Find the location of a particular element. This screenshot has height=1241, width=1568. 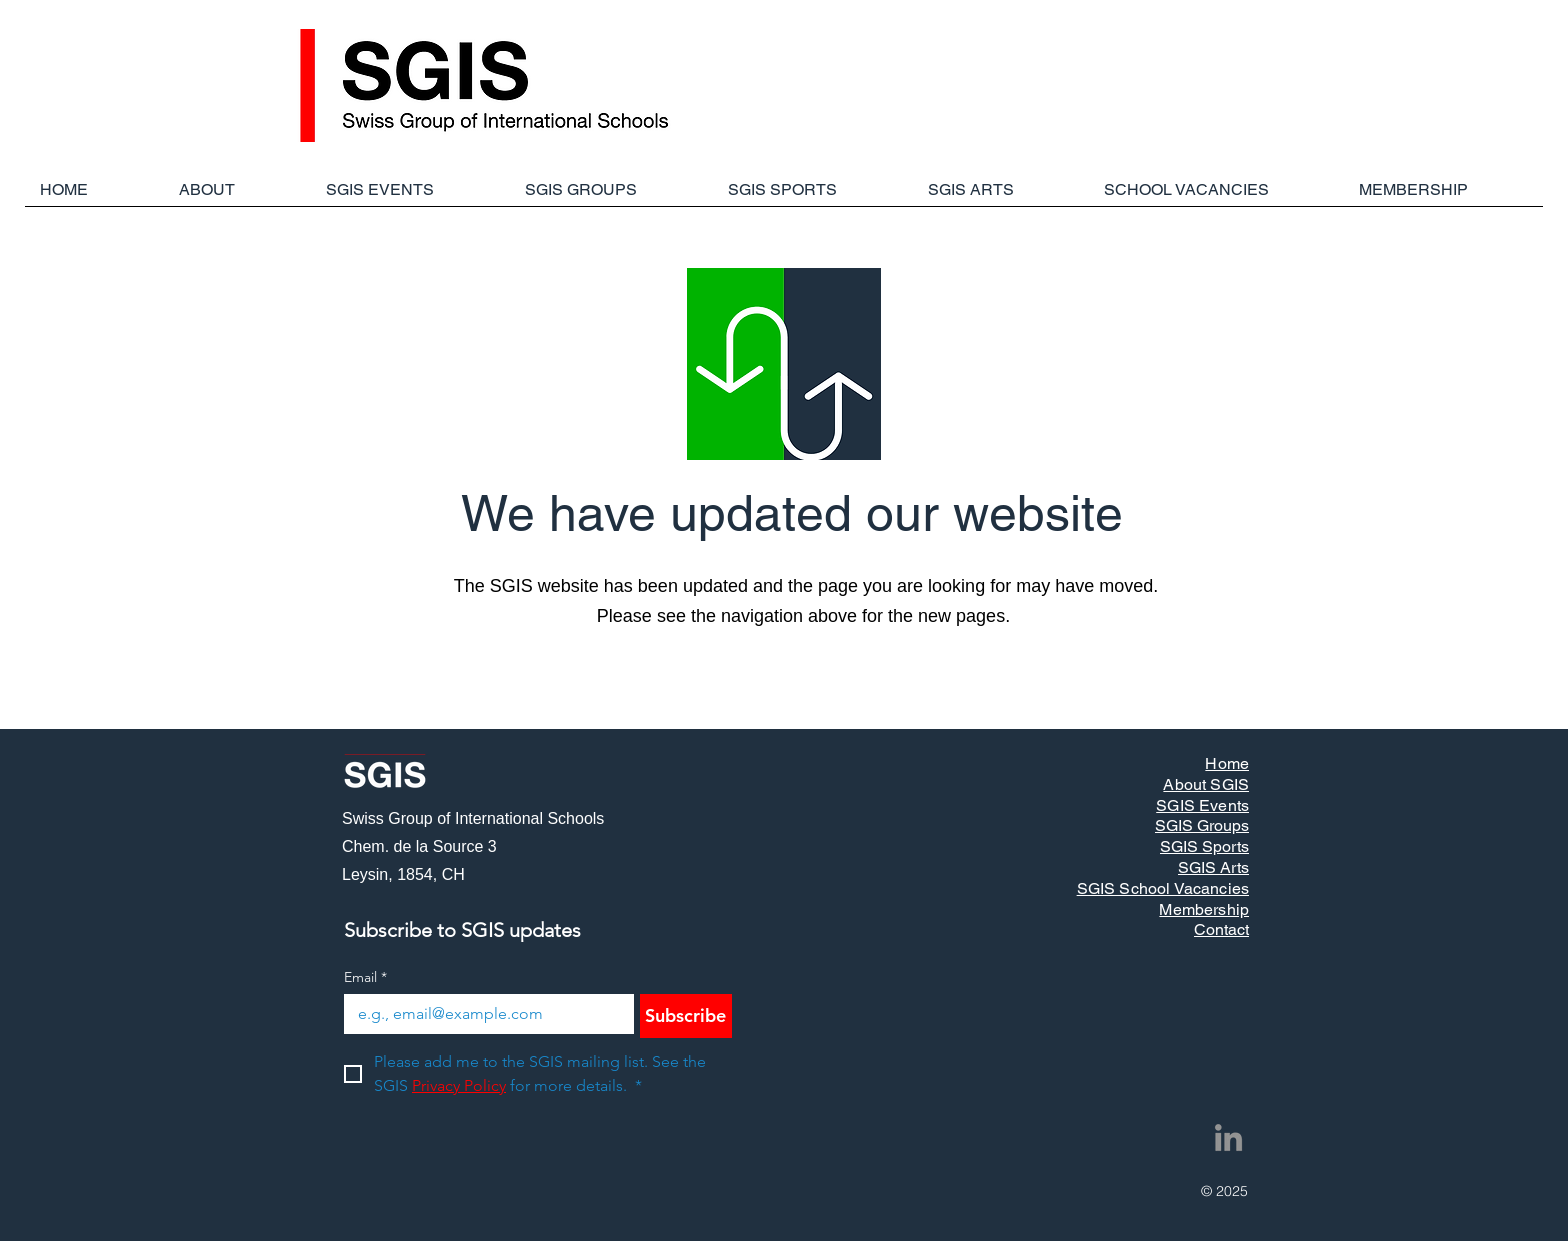

[LinkedIn] is located at coordinates (1228, 1137).